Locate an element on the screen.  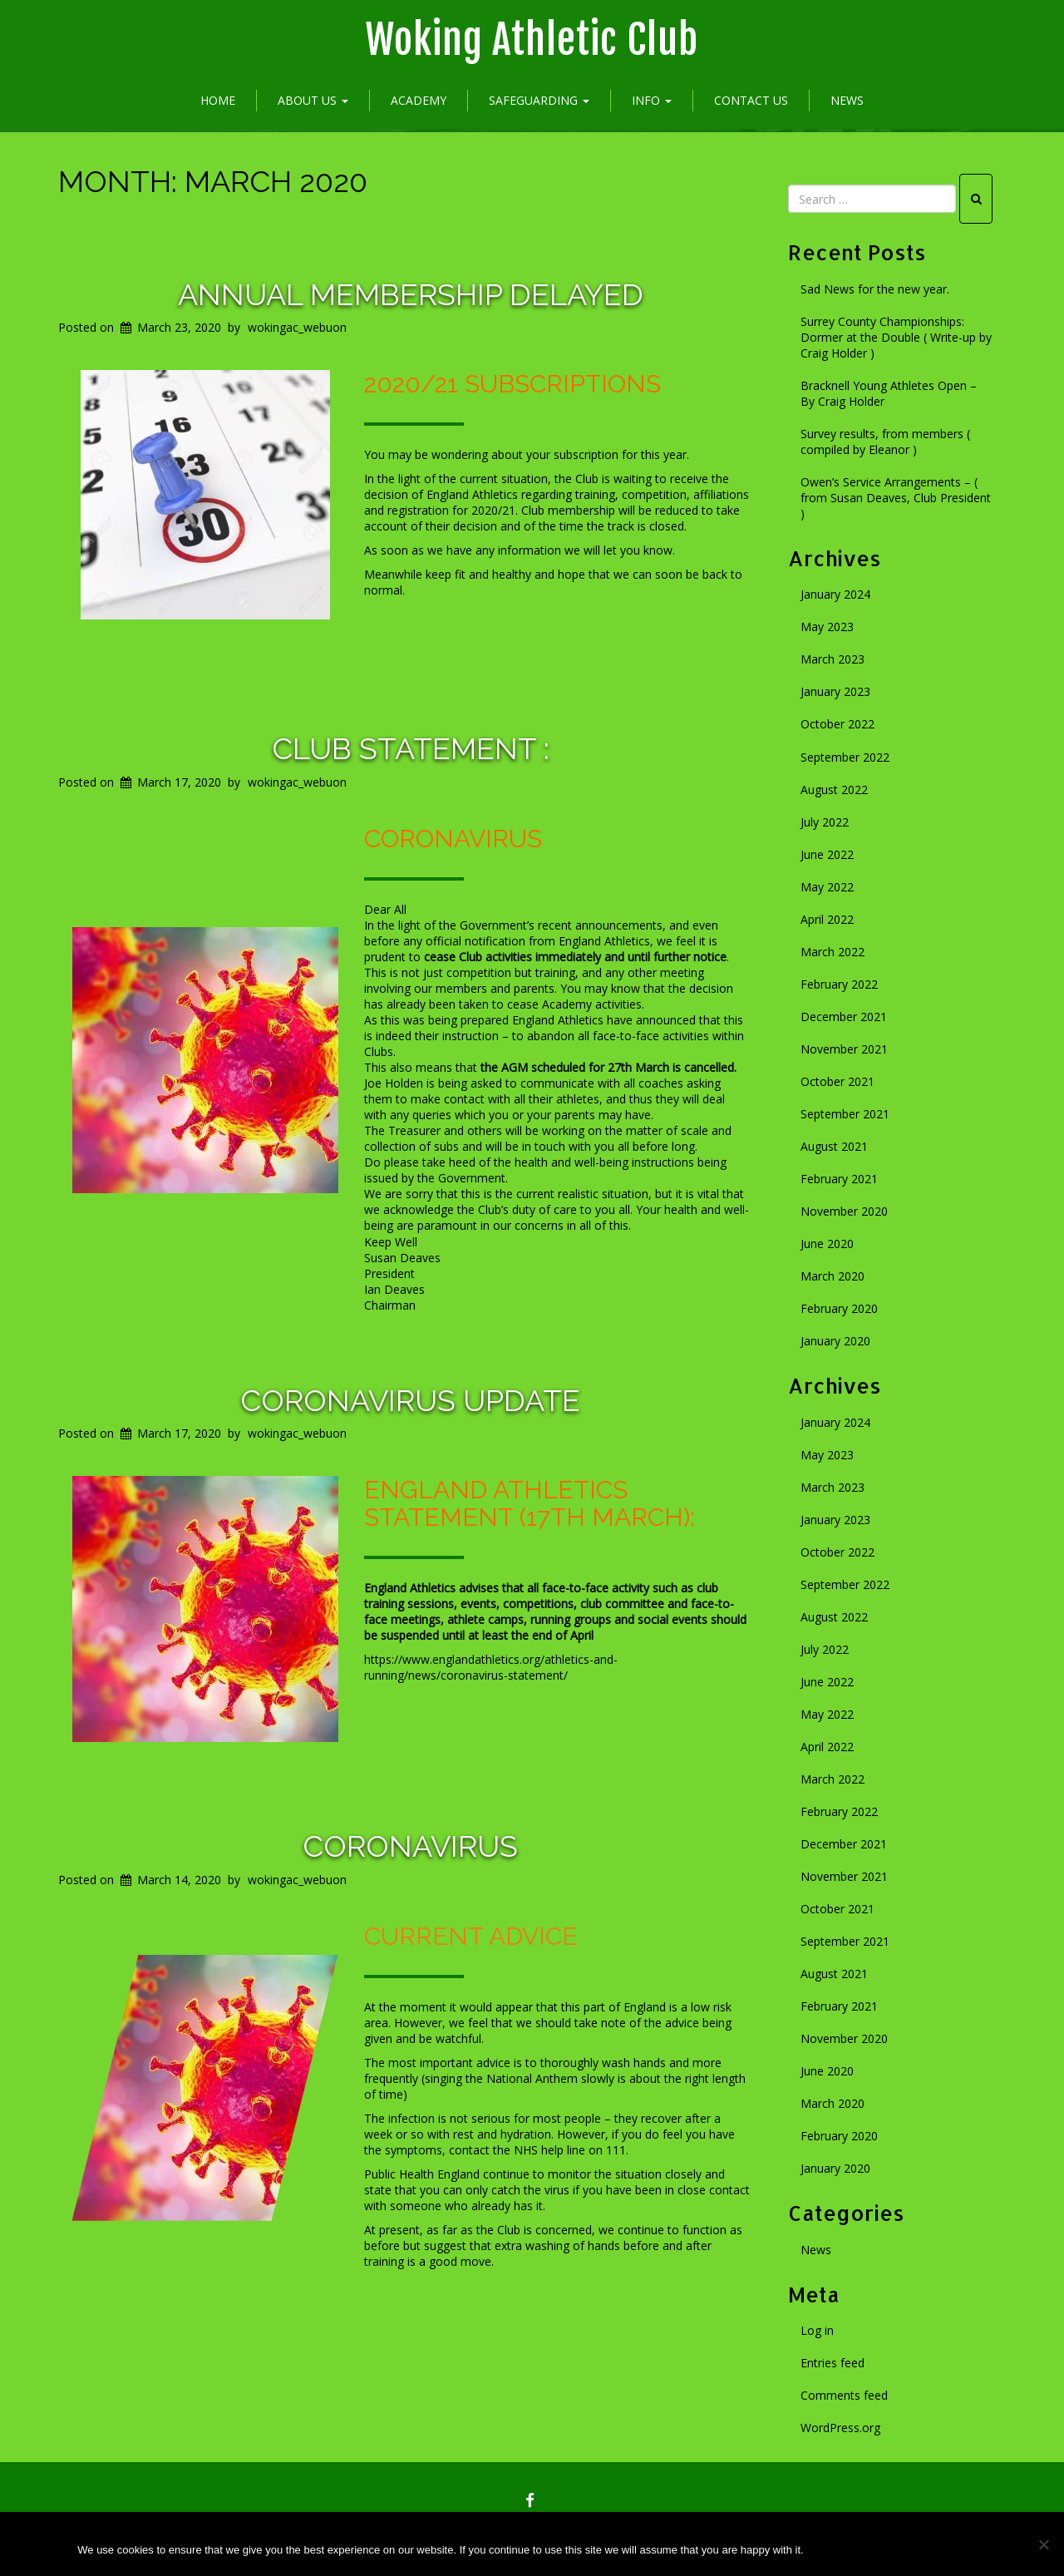
Ok is located at coordinates (841, 2550).